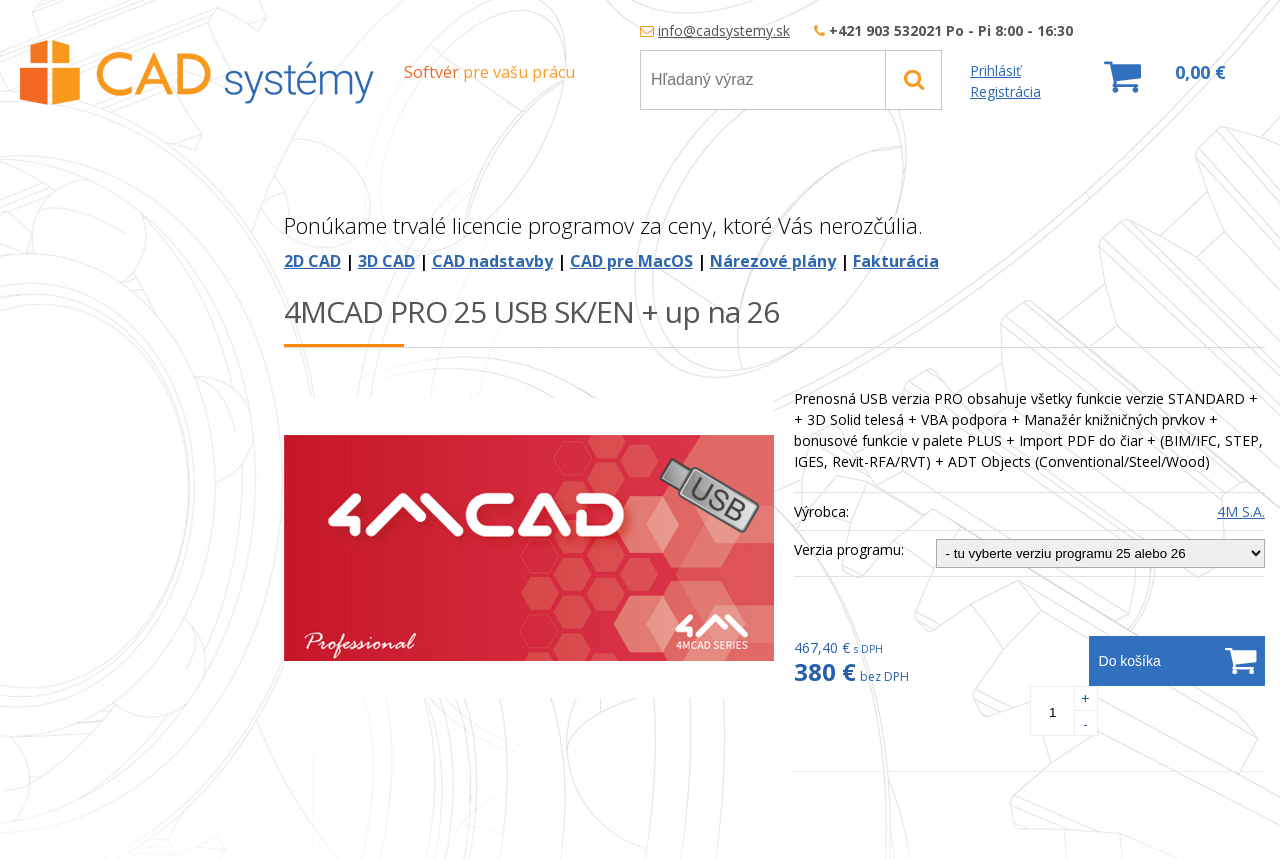 This screenshot has width=1280, height=859. Describe the element at coordinates (1005, 91) in the screenshot. I see `Registrácia` at that location.